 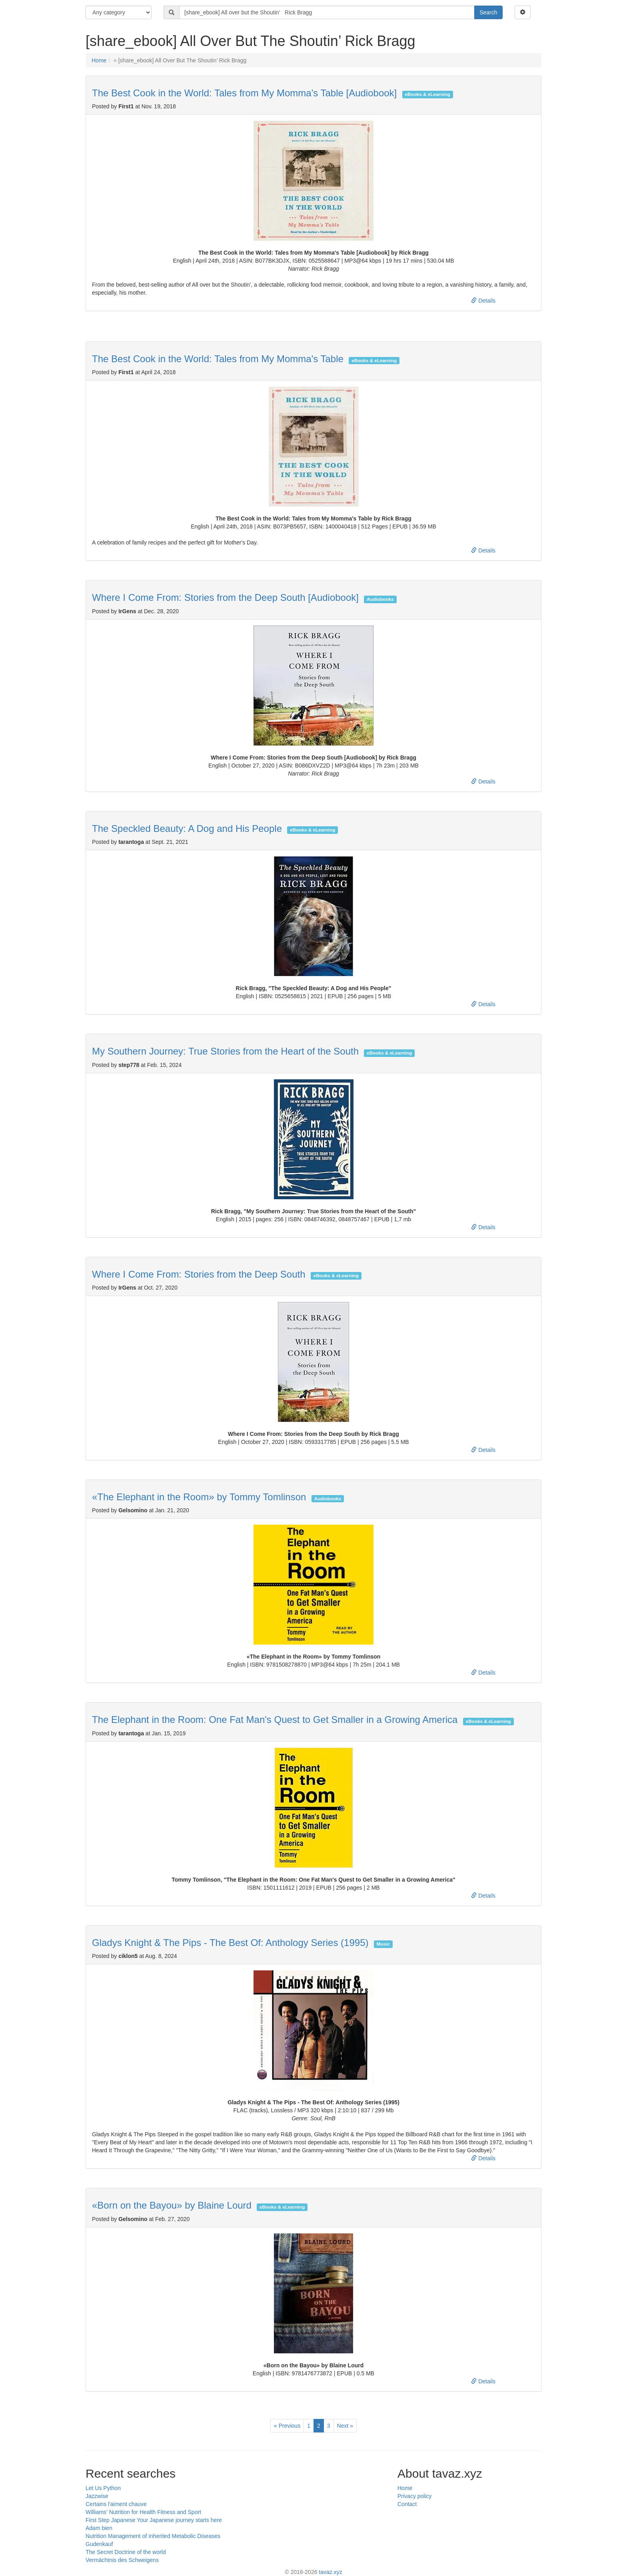 I want to click on «Born on the Bayou» by Blaine Lourd, so click(x=172, y=2205).